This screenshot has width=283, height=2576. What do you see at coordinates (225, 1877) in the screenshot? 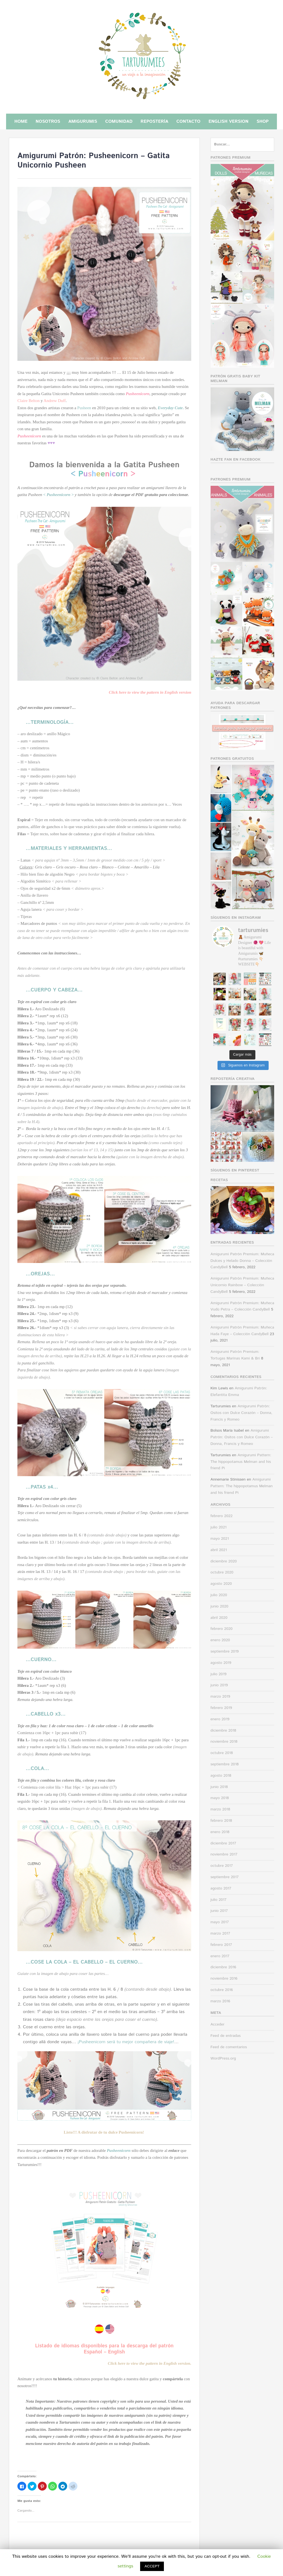
I see `septiembre 2017` at bounding box center [225, 1877].